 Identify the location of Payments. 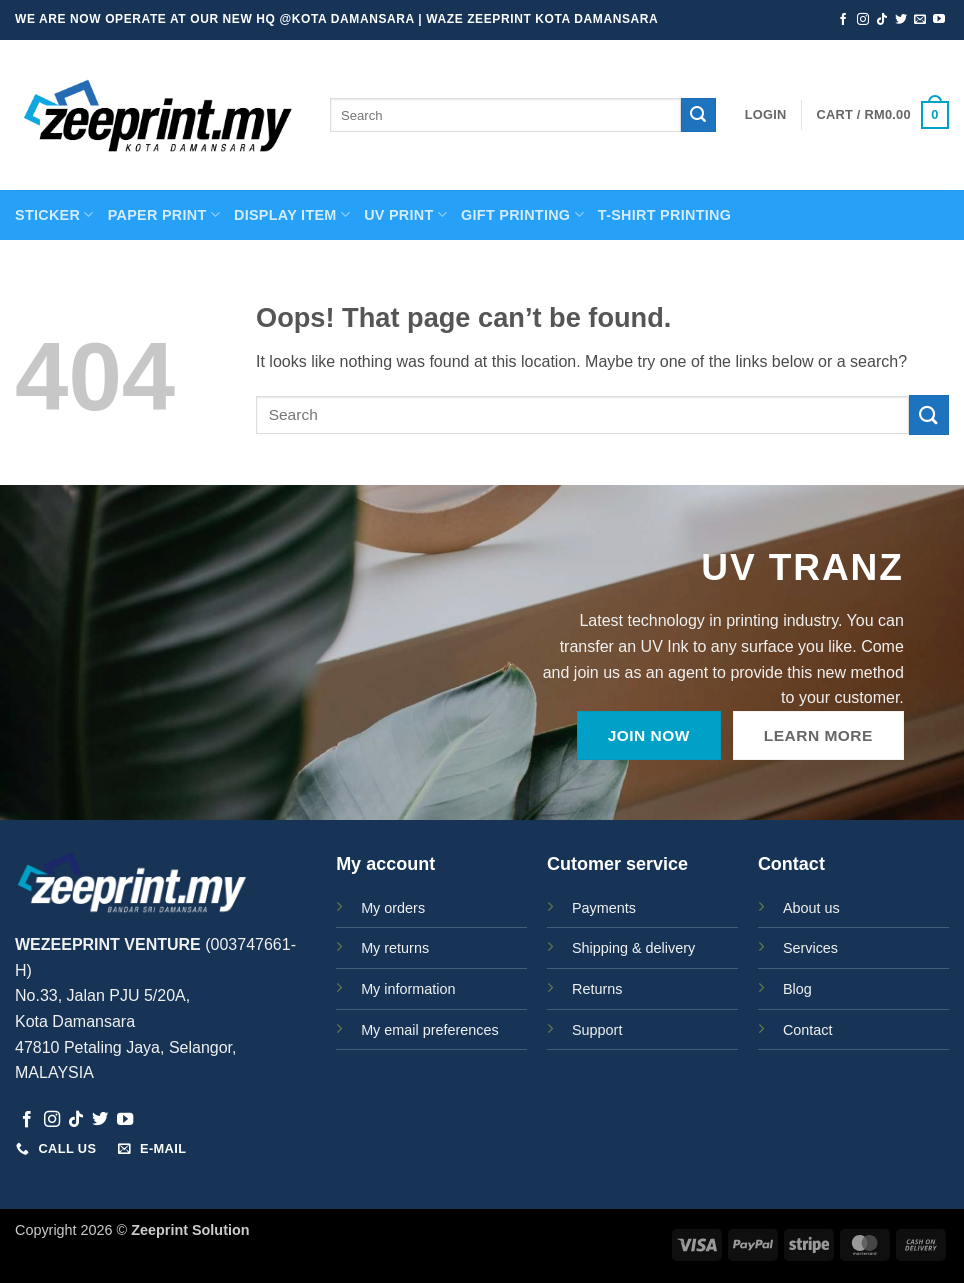
(604, 908).